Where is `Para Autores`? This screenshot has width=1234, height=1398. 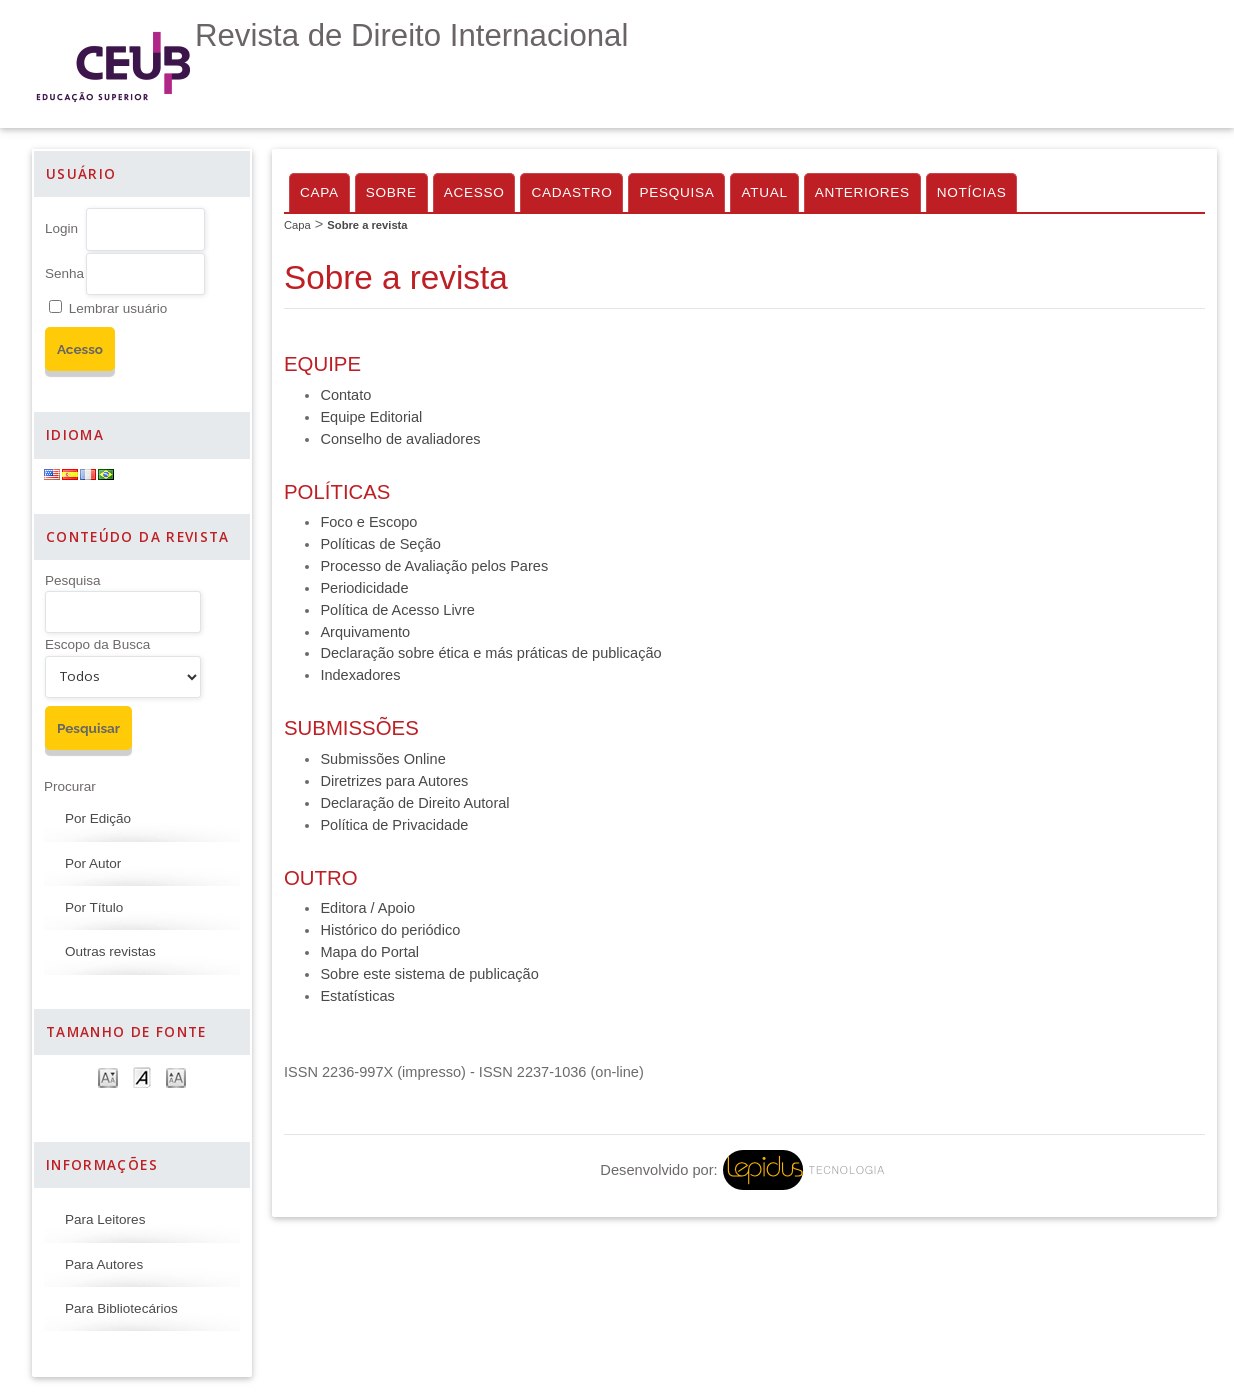 Para Autores is located at coordinates (104, 1264).